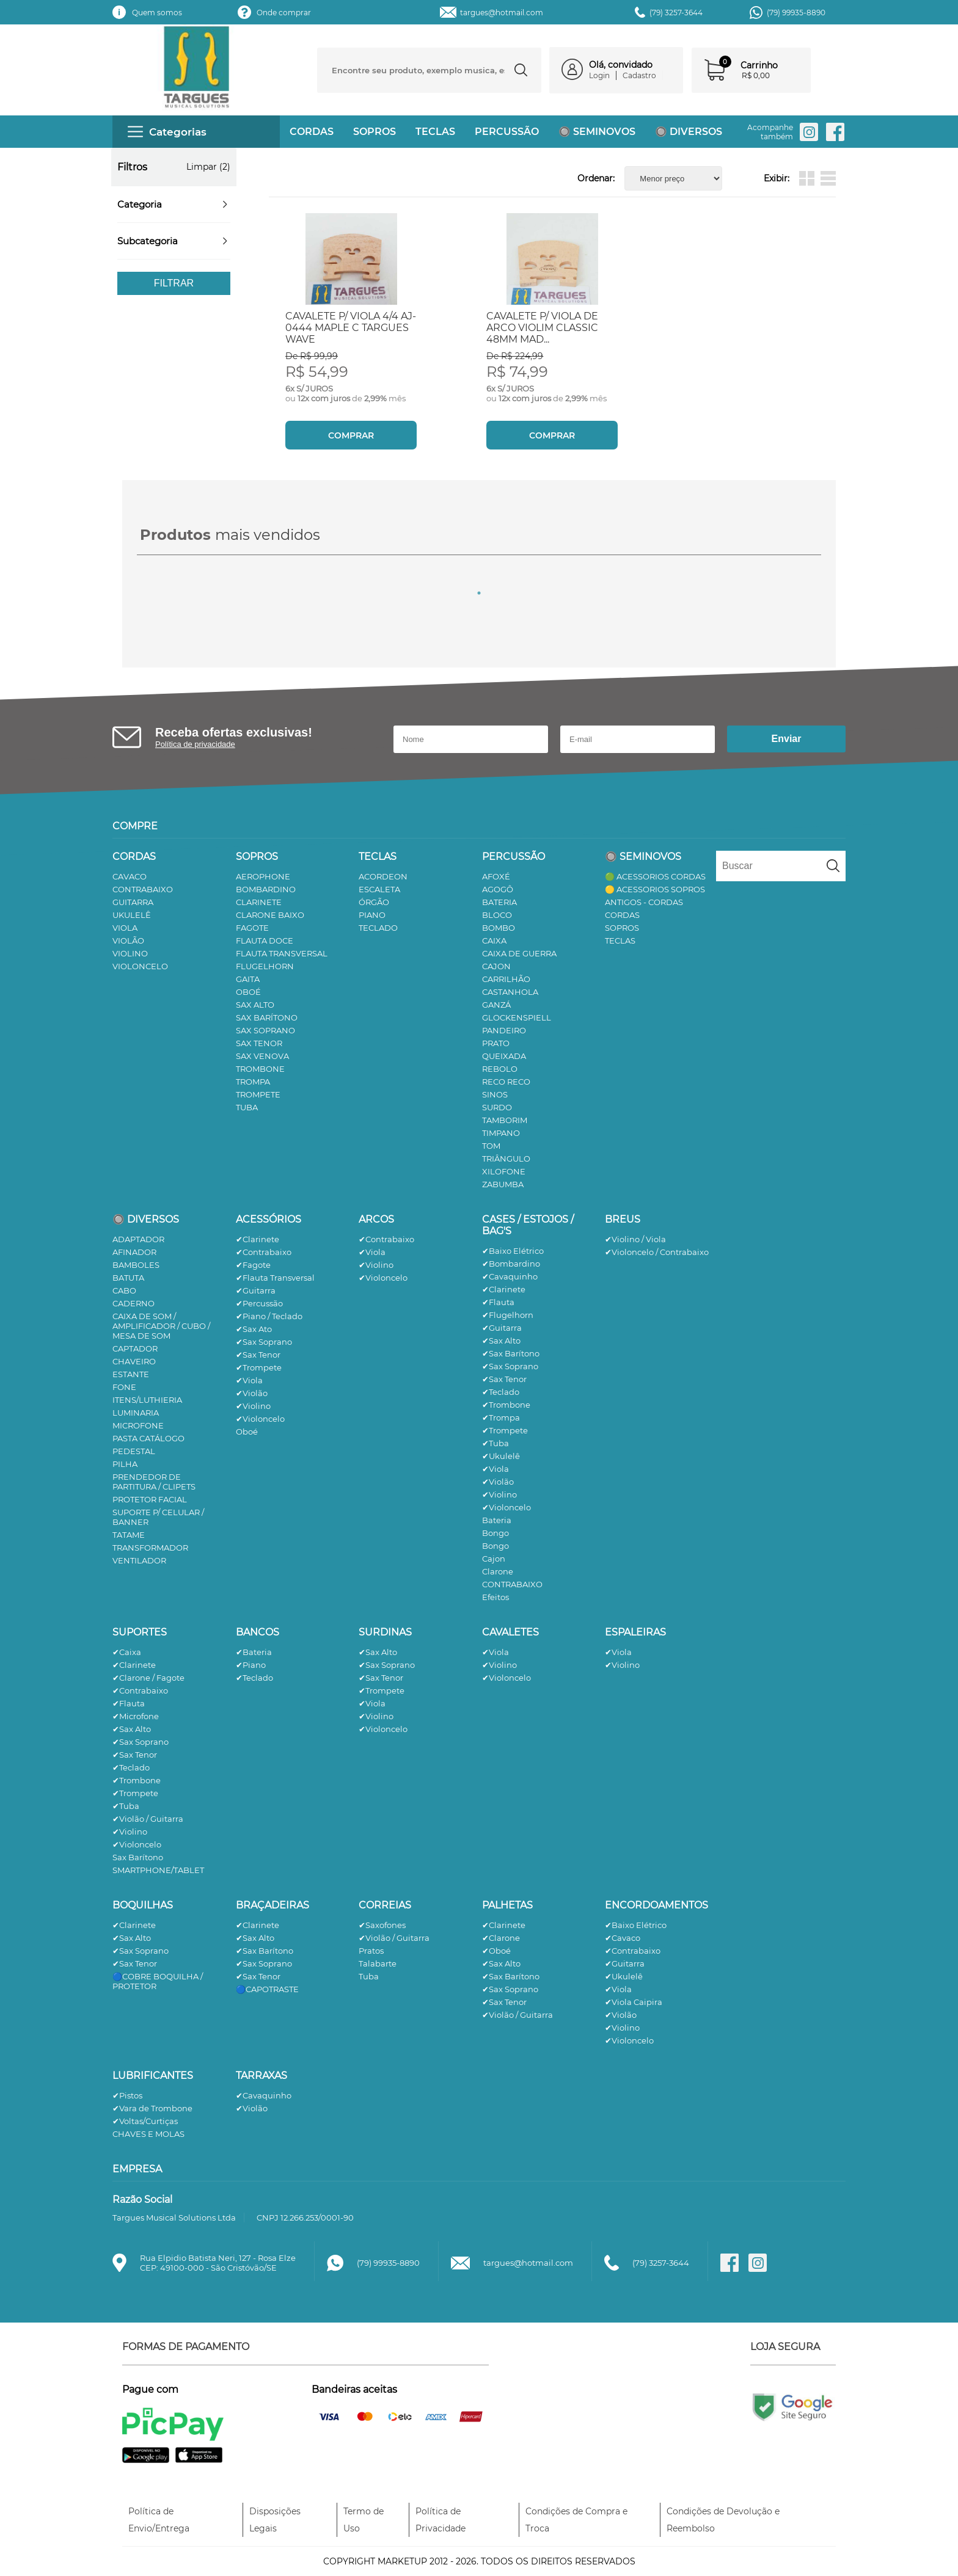 The height and width of the screenshot is (2576, 958). I want to click on FLAUTA TRANSVERSAL, so click(281, 953).